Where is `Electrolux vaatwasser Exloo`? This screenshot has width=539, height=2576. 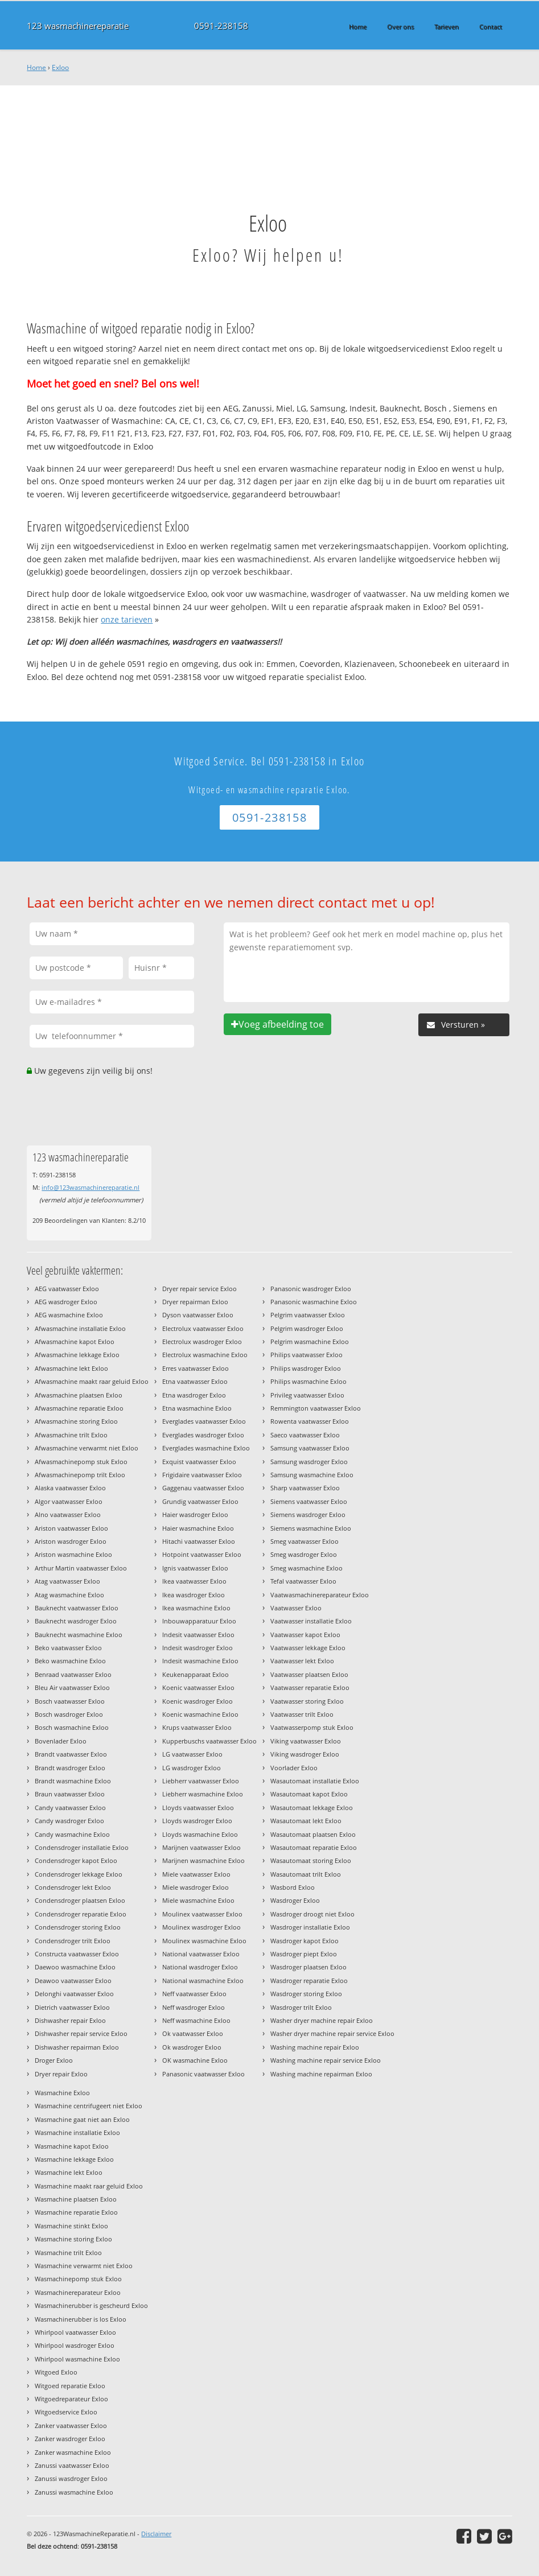
Electrolux vaatwasser Exloo is located at coordinates (203, 1328).